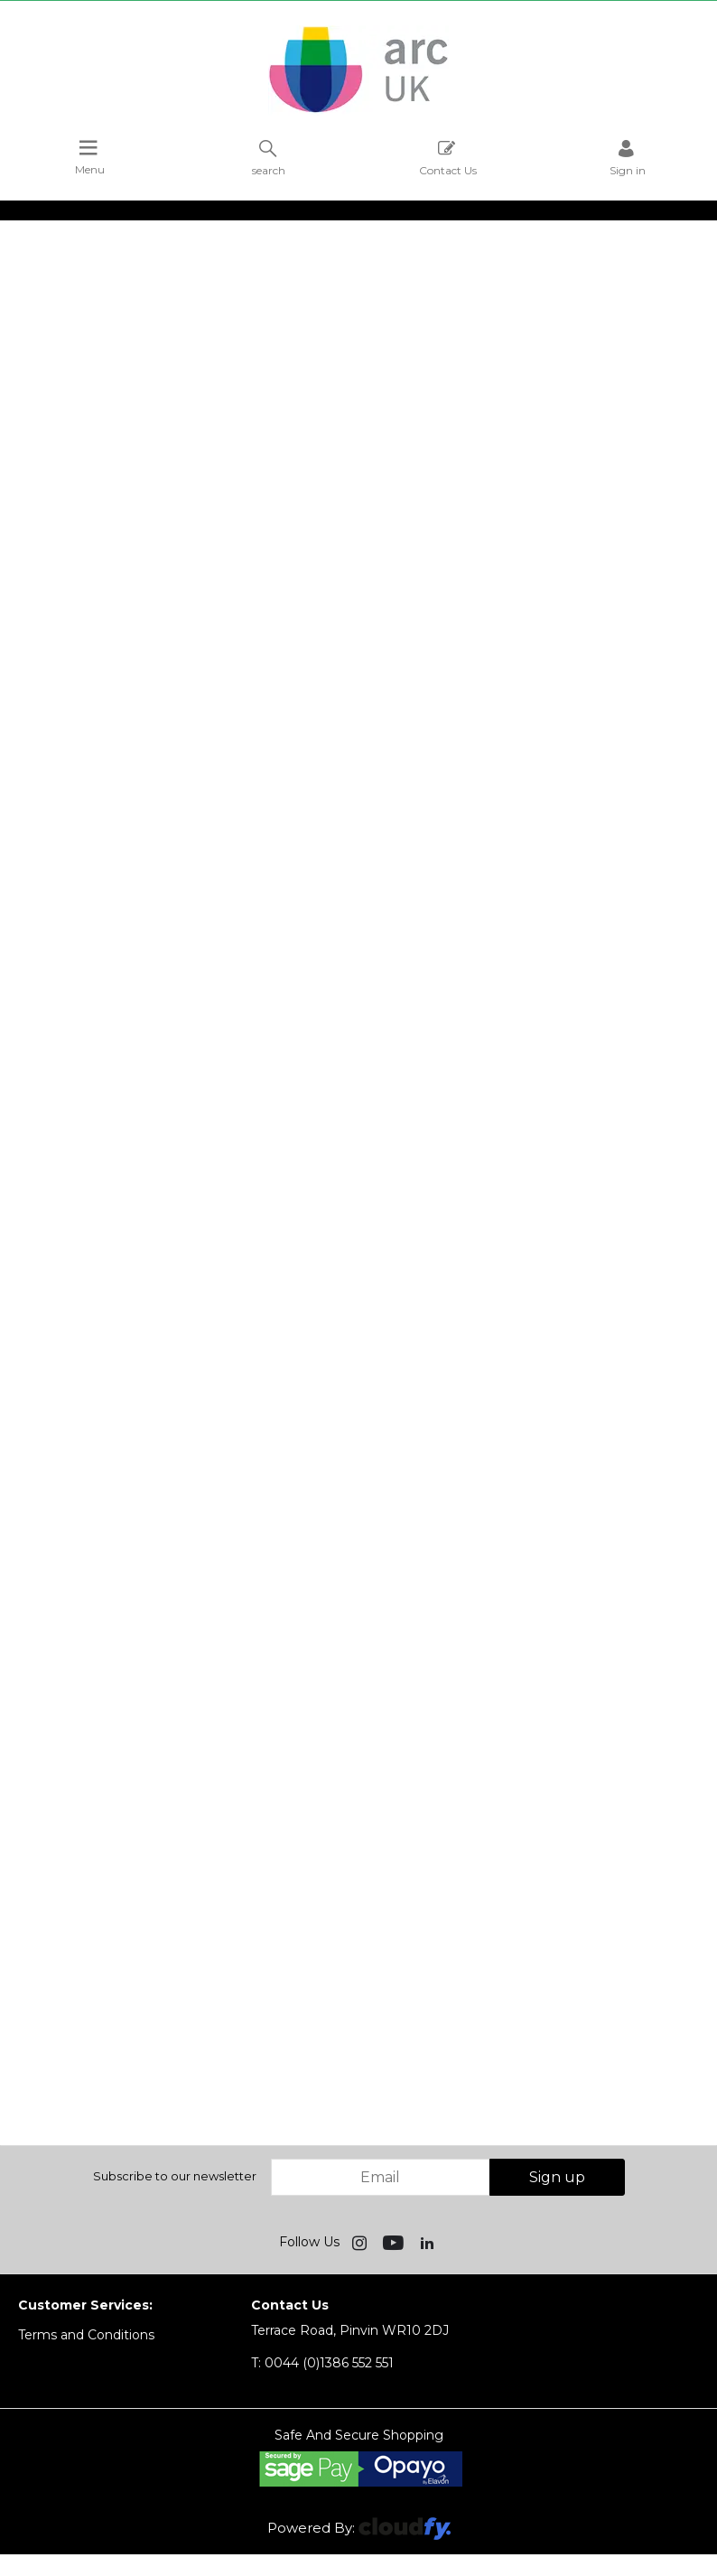  What do you see at coordinates (174, 2176) in the screenshot?
I see `Subscribe to our newsletter` at bounding box center [174, 2176].